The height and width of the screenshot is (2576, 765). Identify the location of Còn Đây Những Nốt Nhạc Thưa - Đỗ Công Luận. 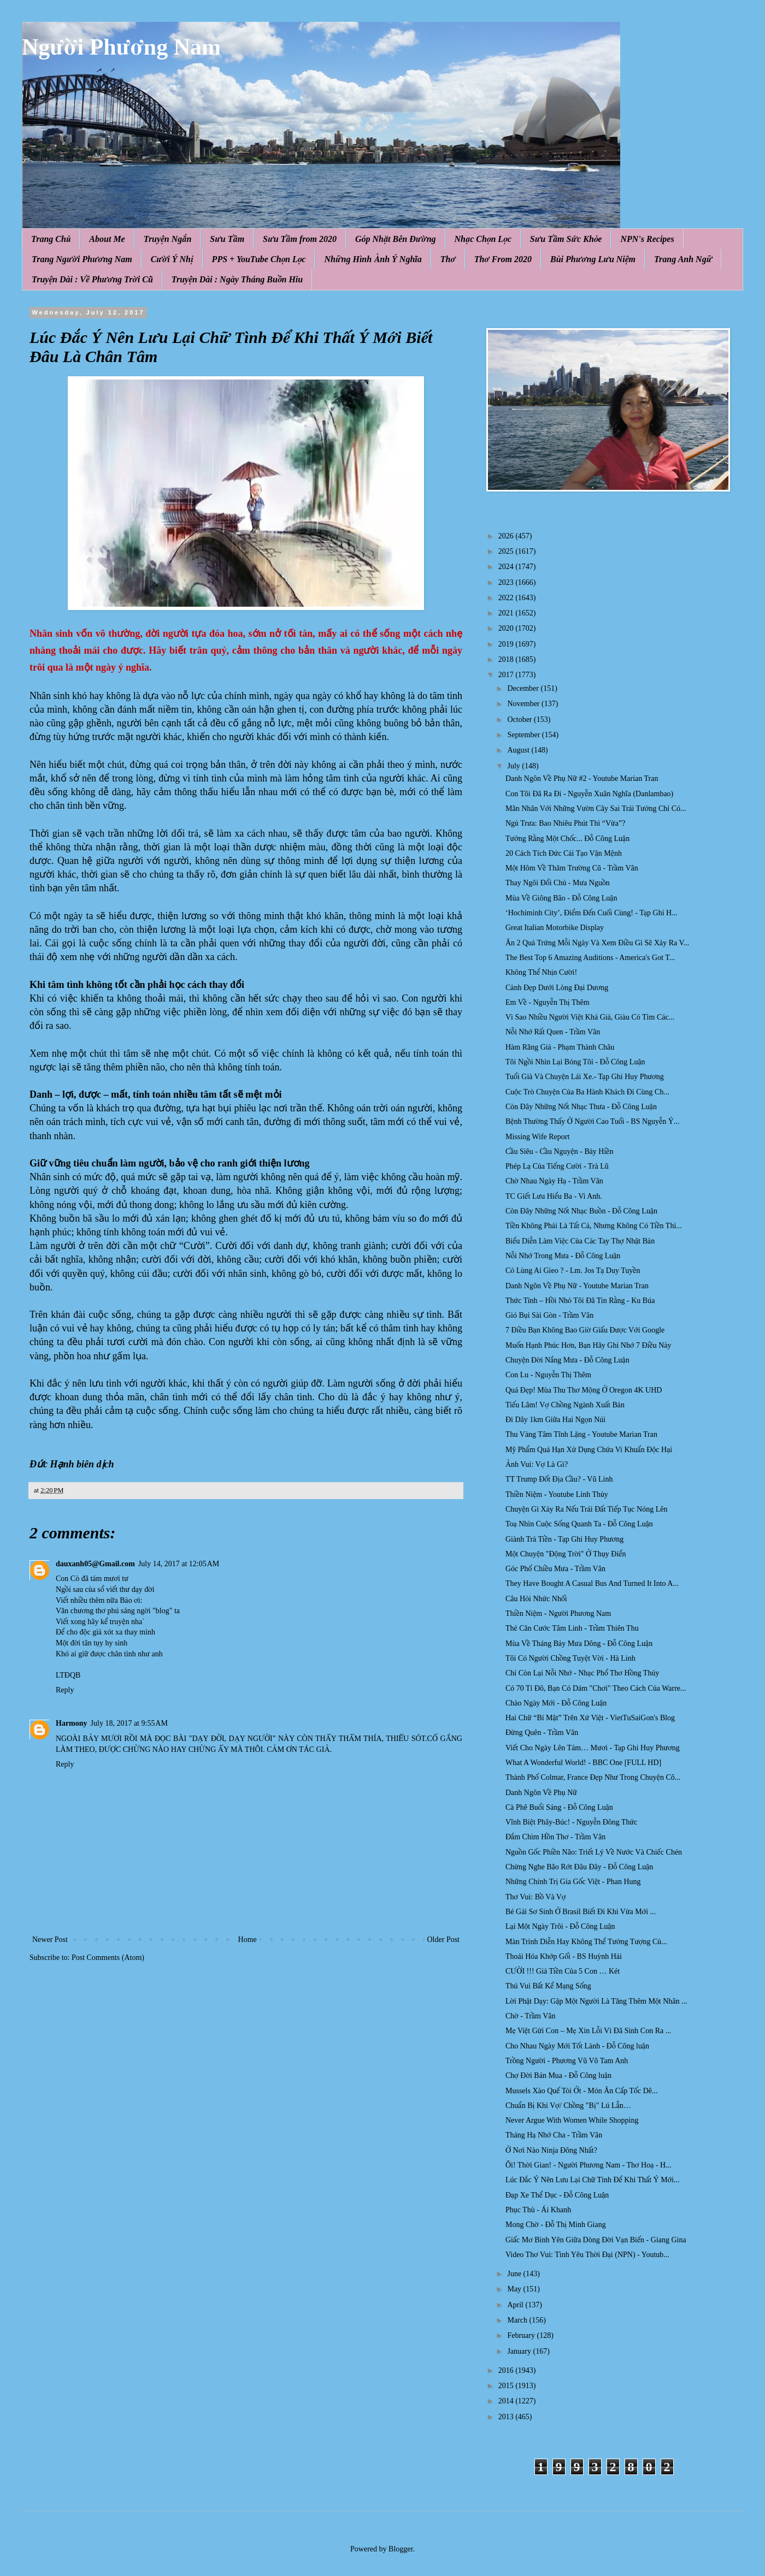
(581, 1107).